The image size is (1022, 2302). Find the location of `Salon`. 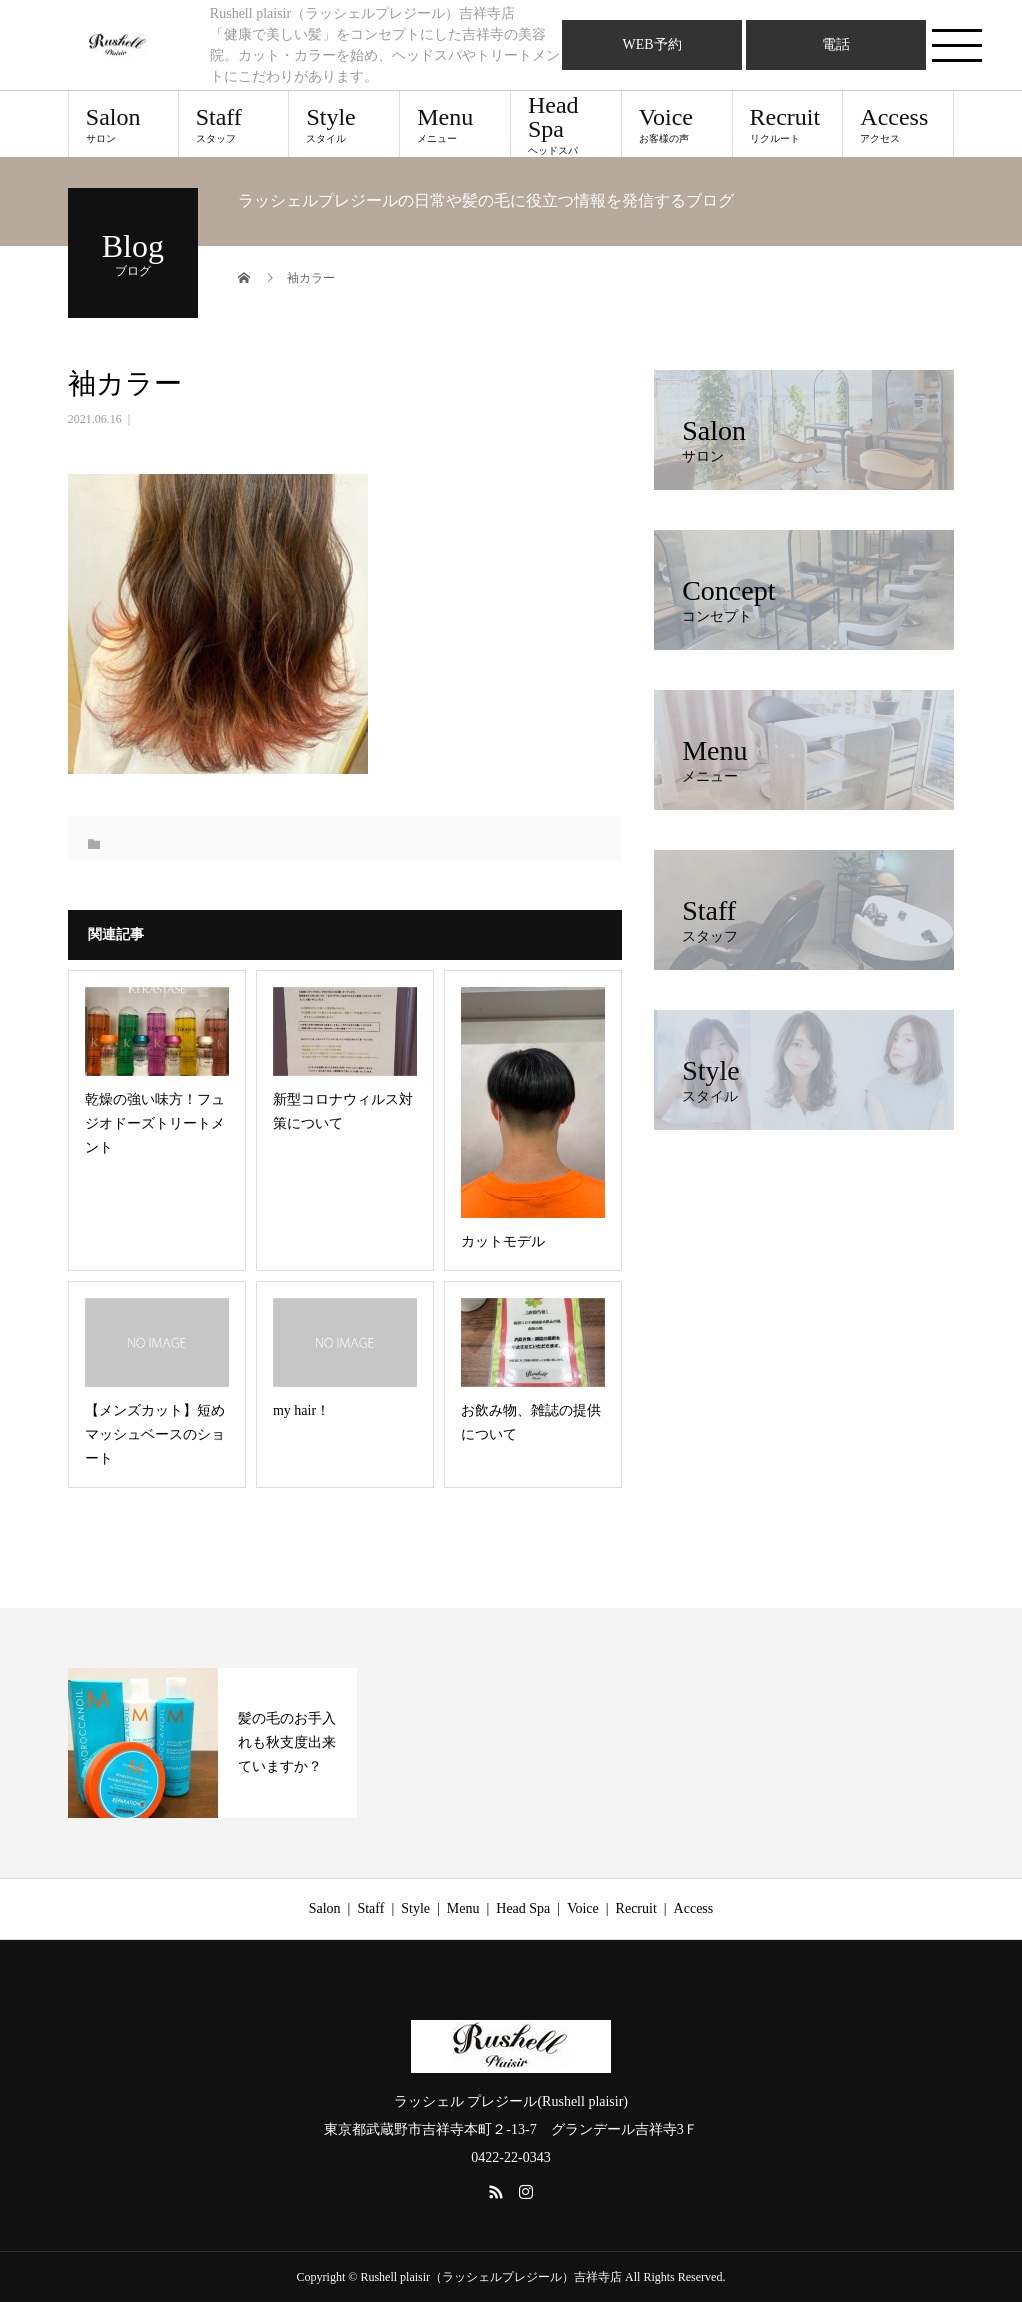

Salon is located at coordinates (123, 124).